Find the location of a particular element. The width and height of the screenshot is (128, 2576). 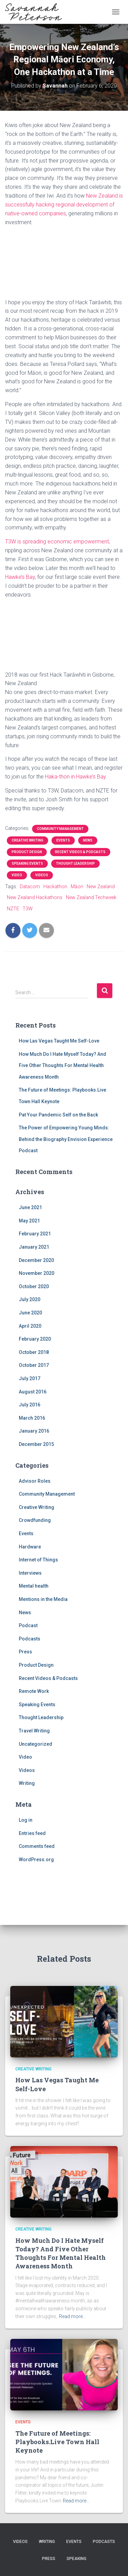

The Power of Empowering Young Minds: Behind the Biography Envision Experience Podcast is located at coordinates (66, 1139).